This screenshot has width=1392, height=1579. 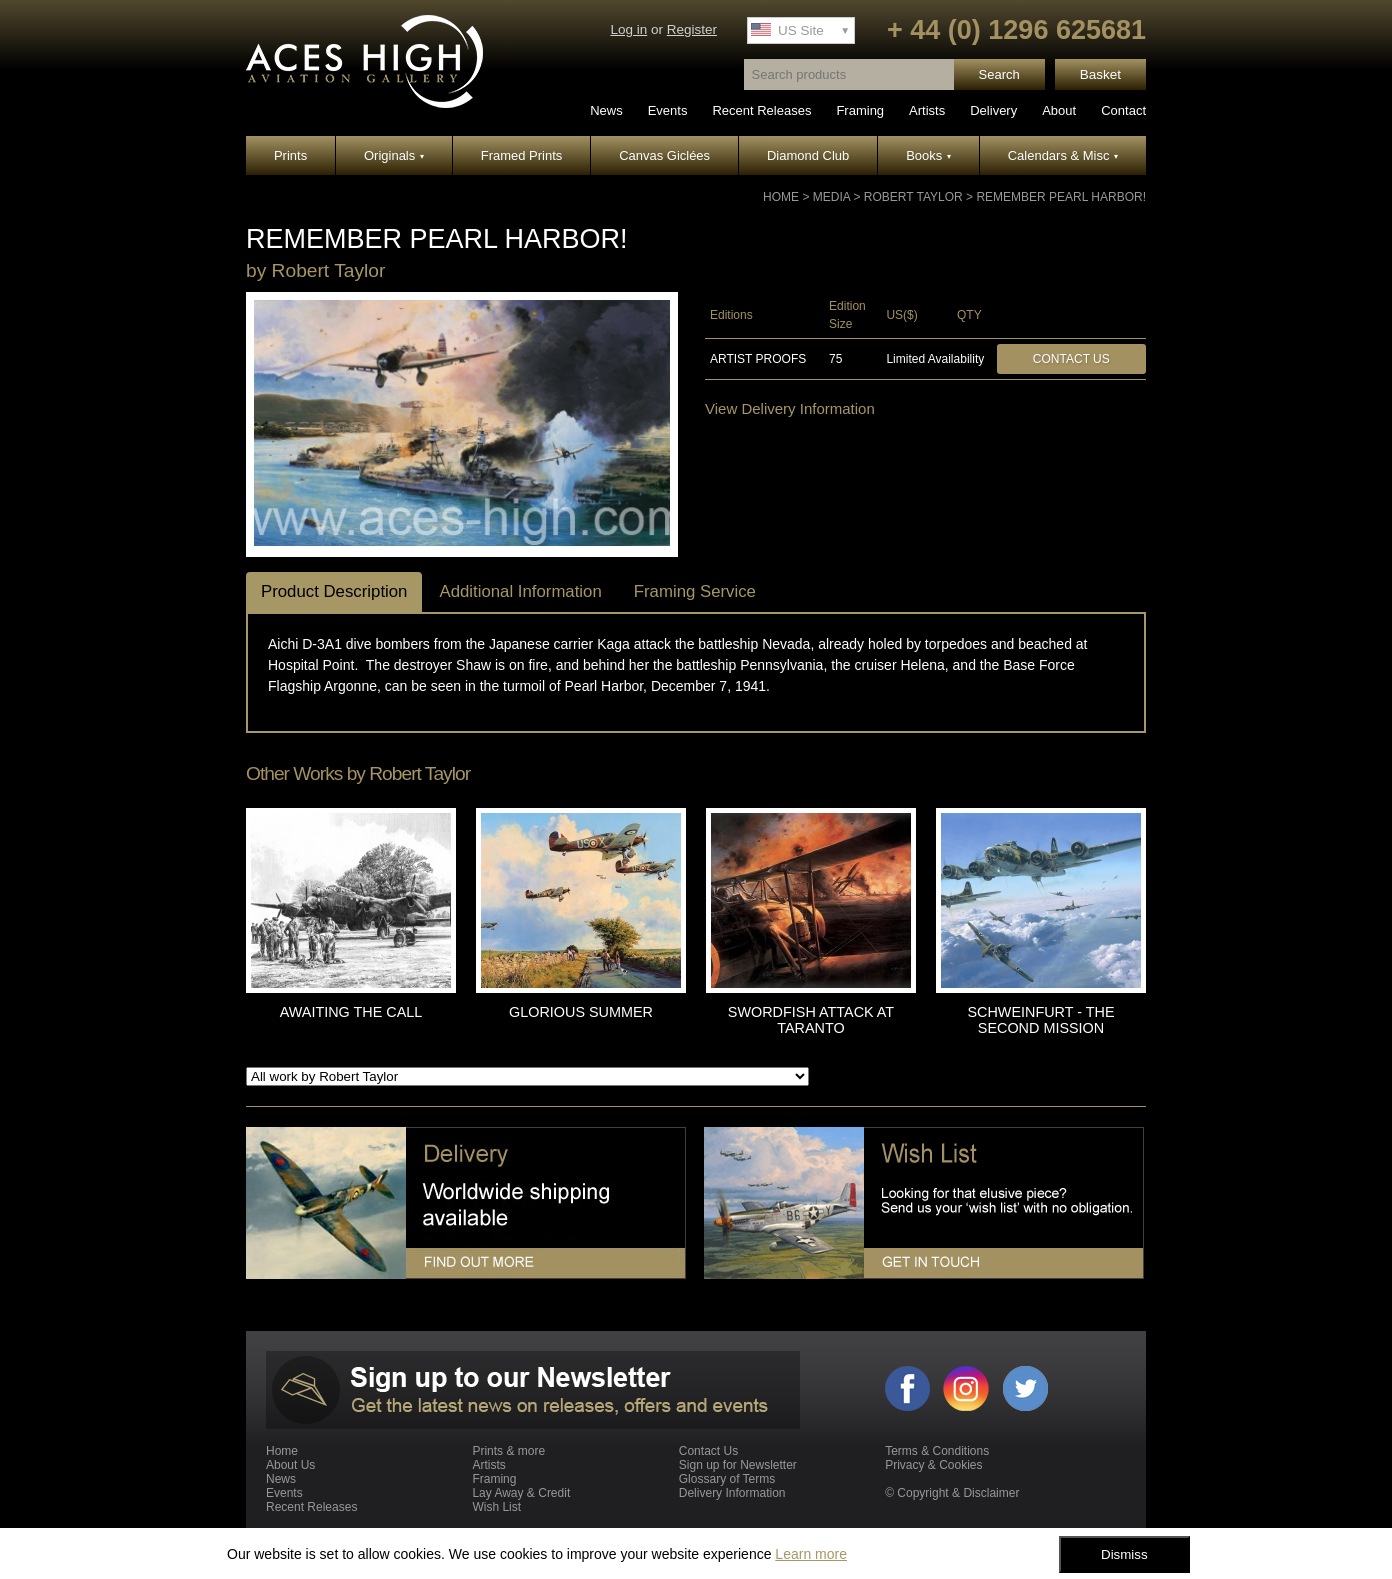 I want to click on Learn more, so click(x=811, y=1554).